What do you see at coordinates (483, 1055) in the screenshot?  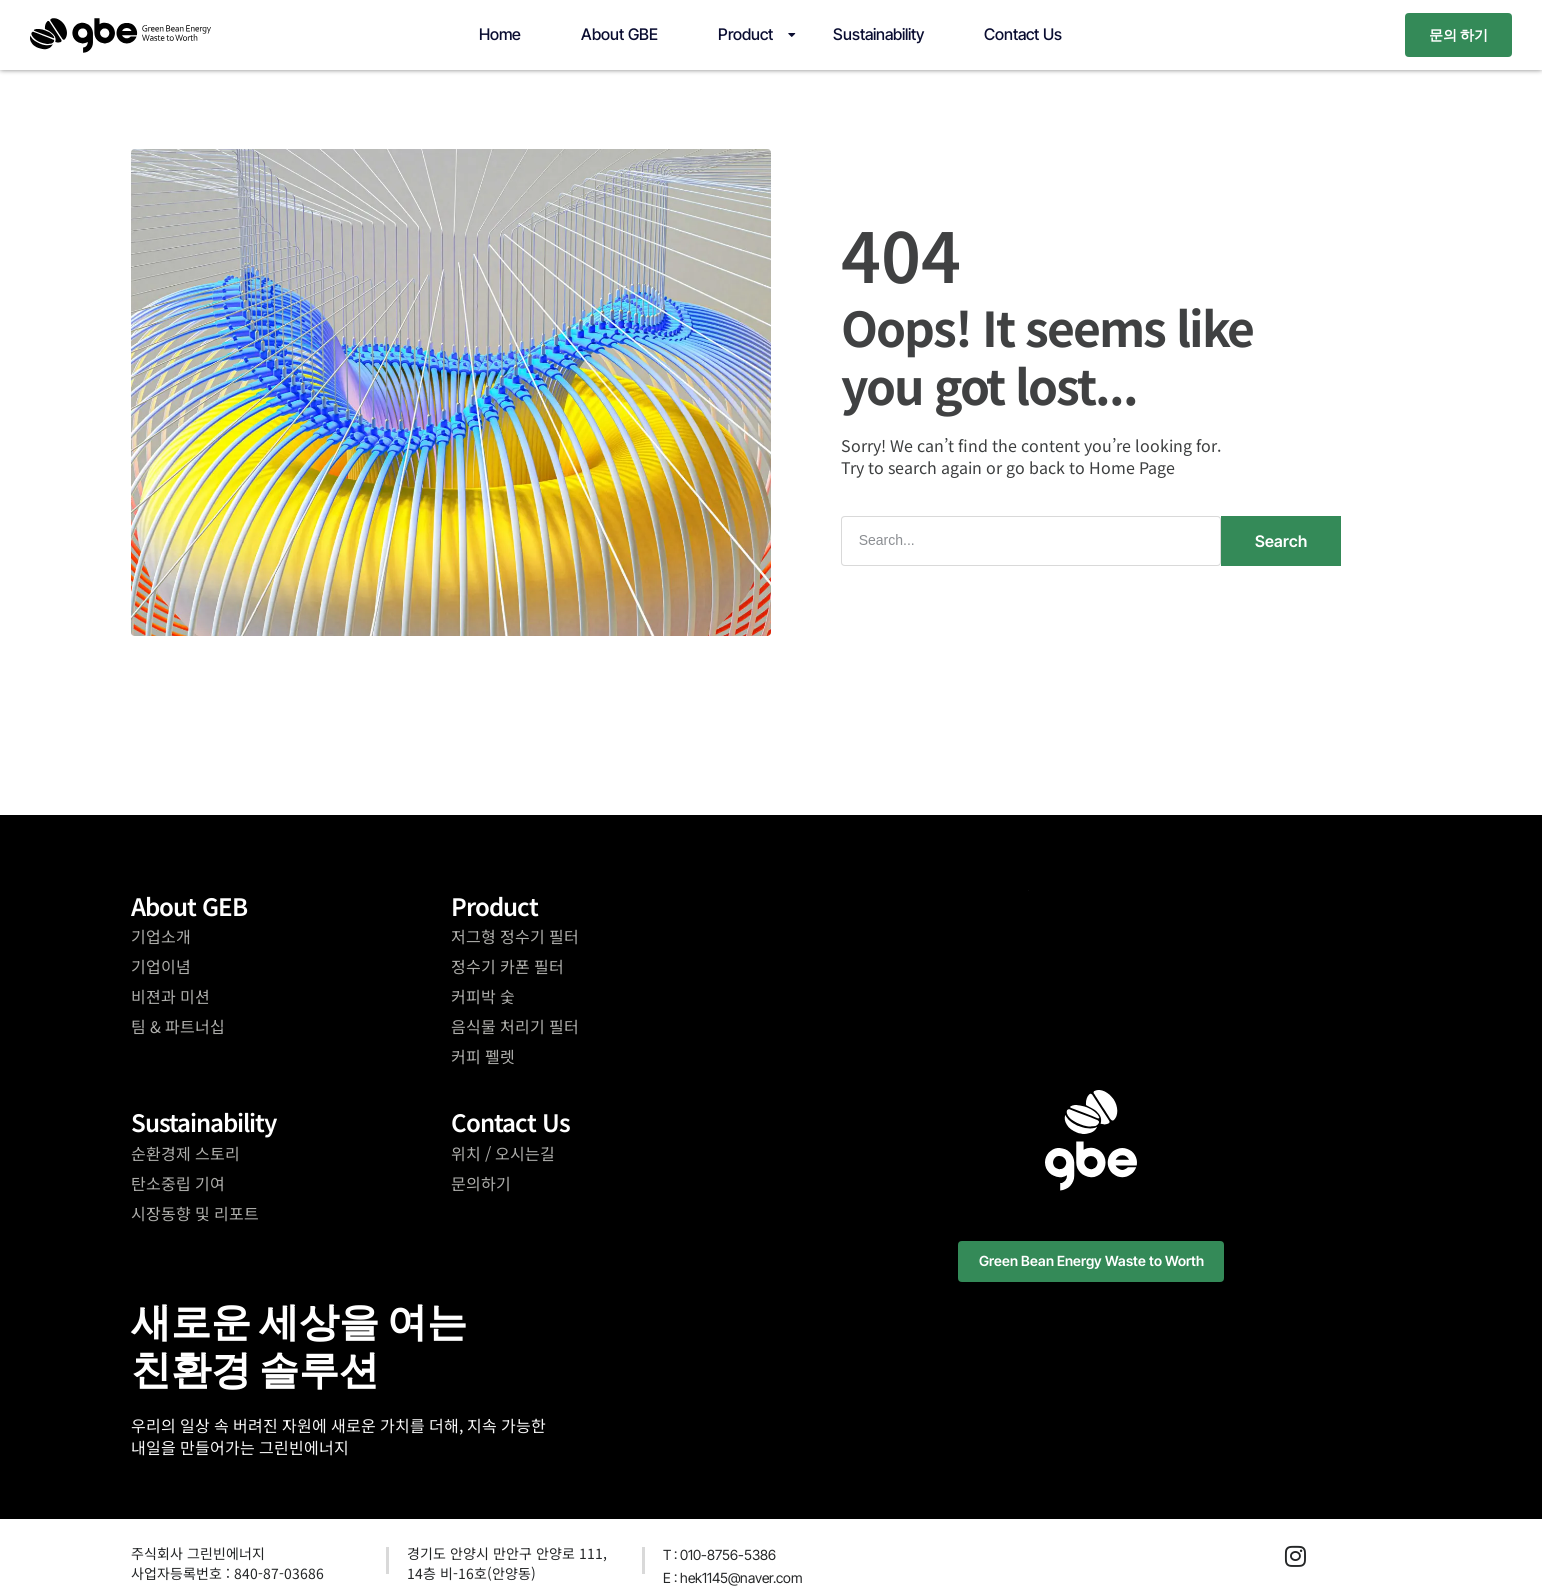 I see `커피 펠렛` at bounding box center [483, 1055].